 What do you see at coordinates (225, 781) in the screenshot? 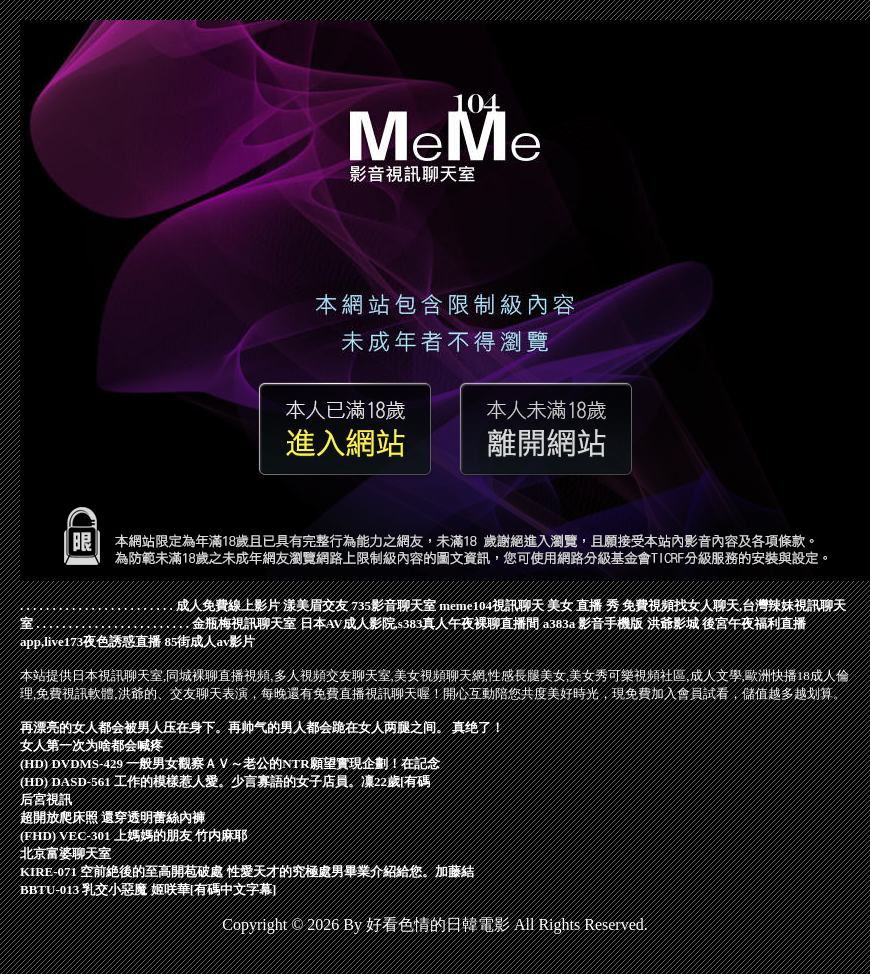
I see `(HD) DASD-561 工作的模樣惹人愛。少言寡語的女子店員。凜22歲[有碼` at bounding box center [225, 781].